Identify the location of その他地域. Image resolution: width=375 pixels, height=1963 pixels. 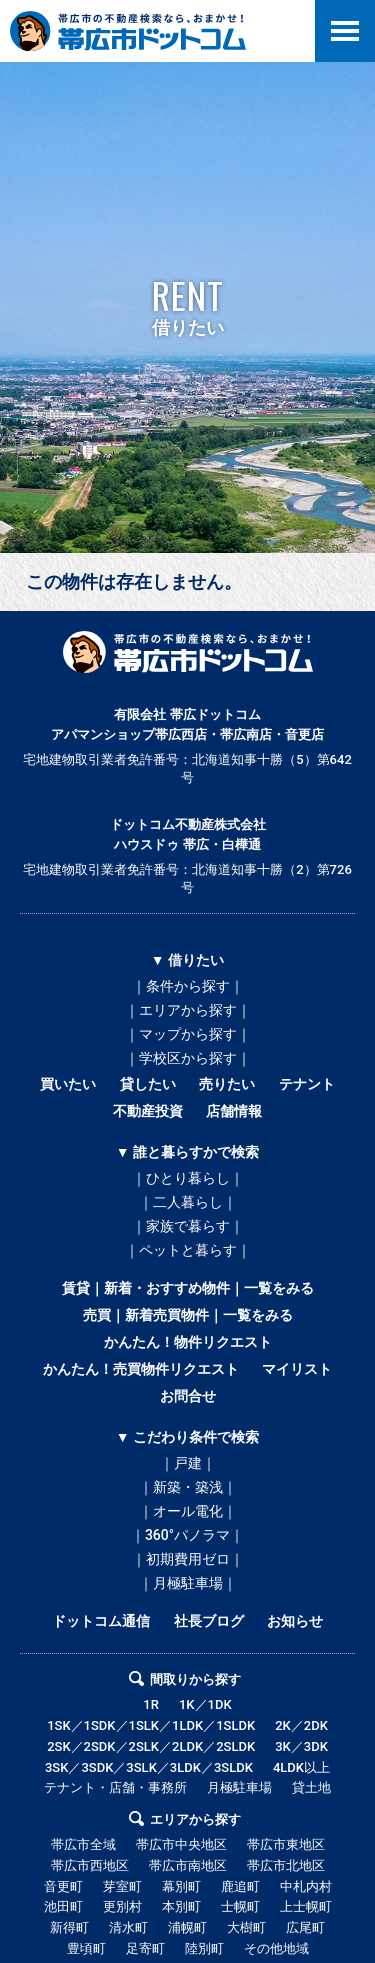
(276, 1948).